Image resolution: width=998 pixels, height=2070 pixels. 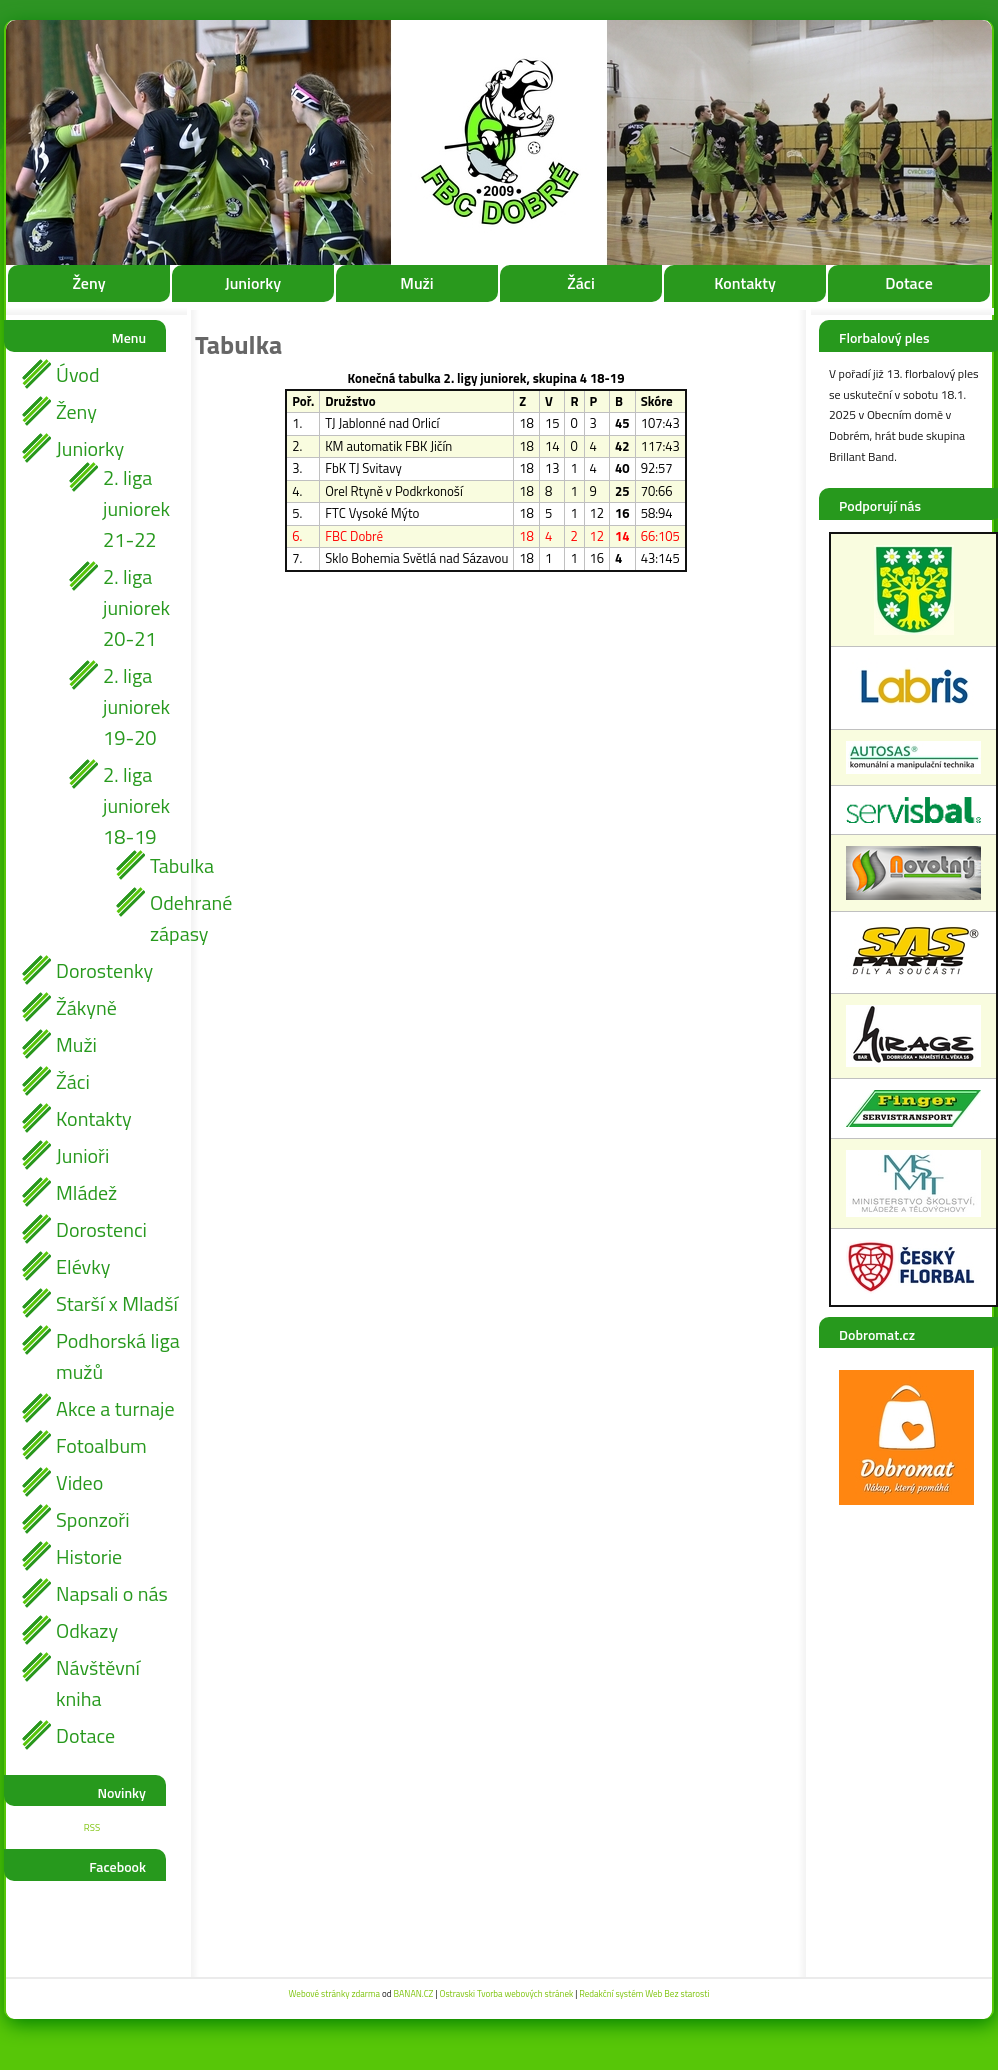 I want to click on Sponzoři, so click(x=93, y=1519).